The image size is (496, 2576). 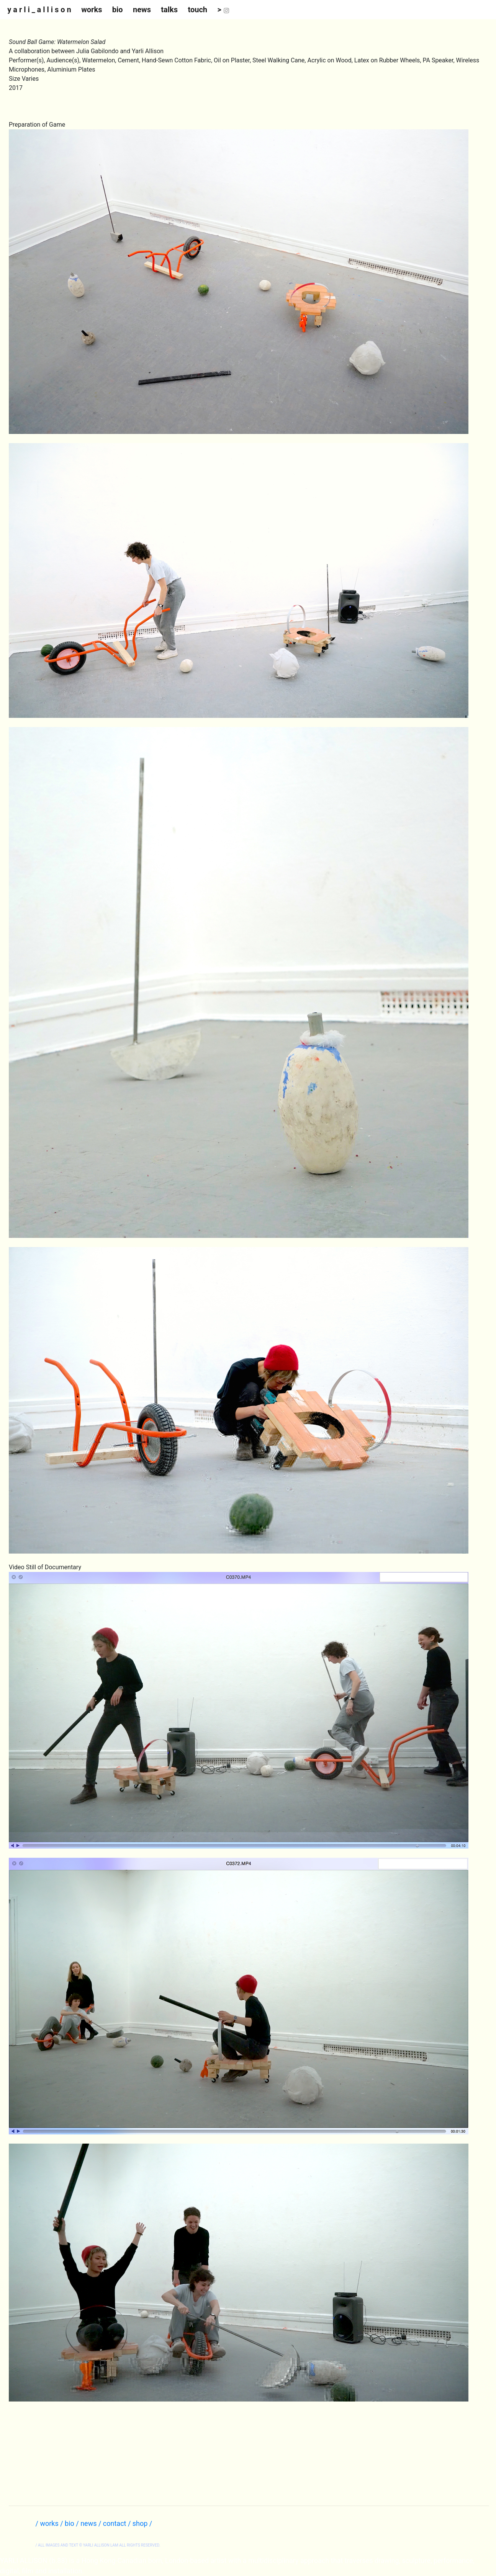 What do you see at coordinates (118, 2523) in the screenshot?
I see `contact /` at bounding box center [118, 2523].